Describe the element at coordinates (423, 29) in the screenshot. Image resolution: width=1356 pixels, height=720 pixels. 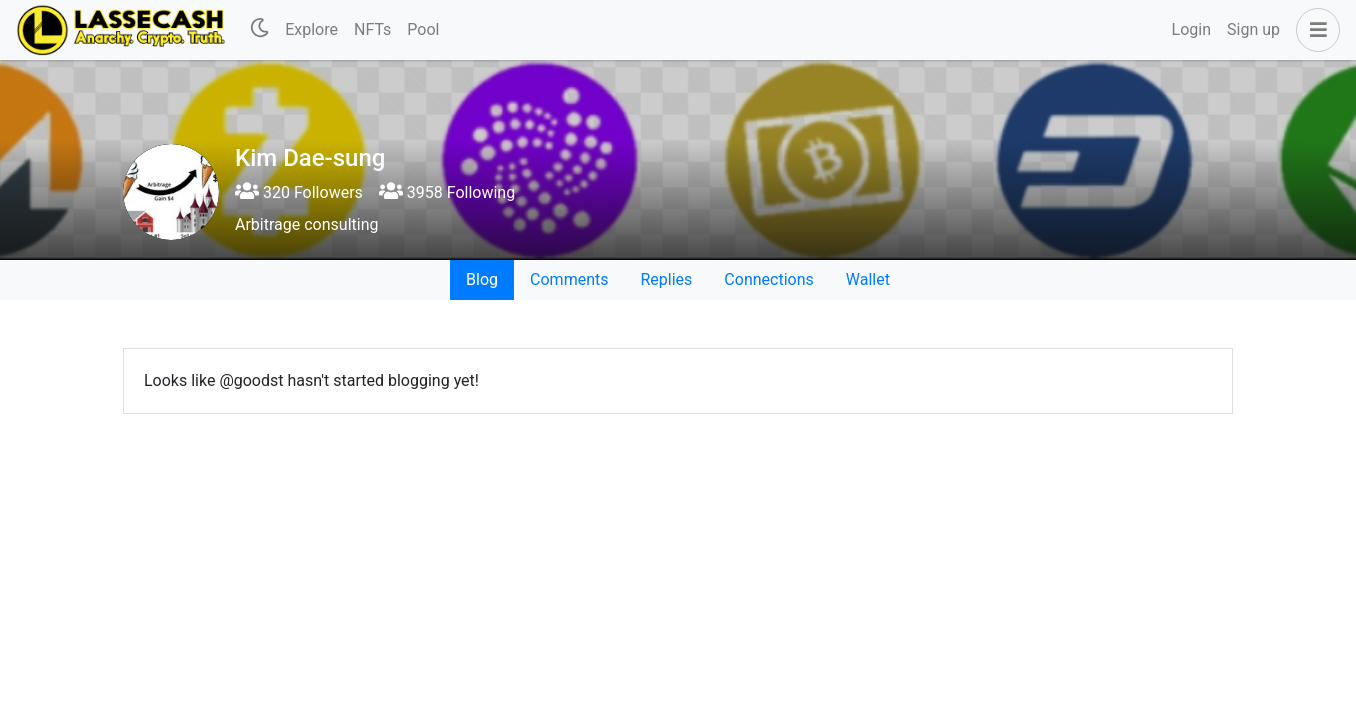
I see `Pool` at that location.